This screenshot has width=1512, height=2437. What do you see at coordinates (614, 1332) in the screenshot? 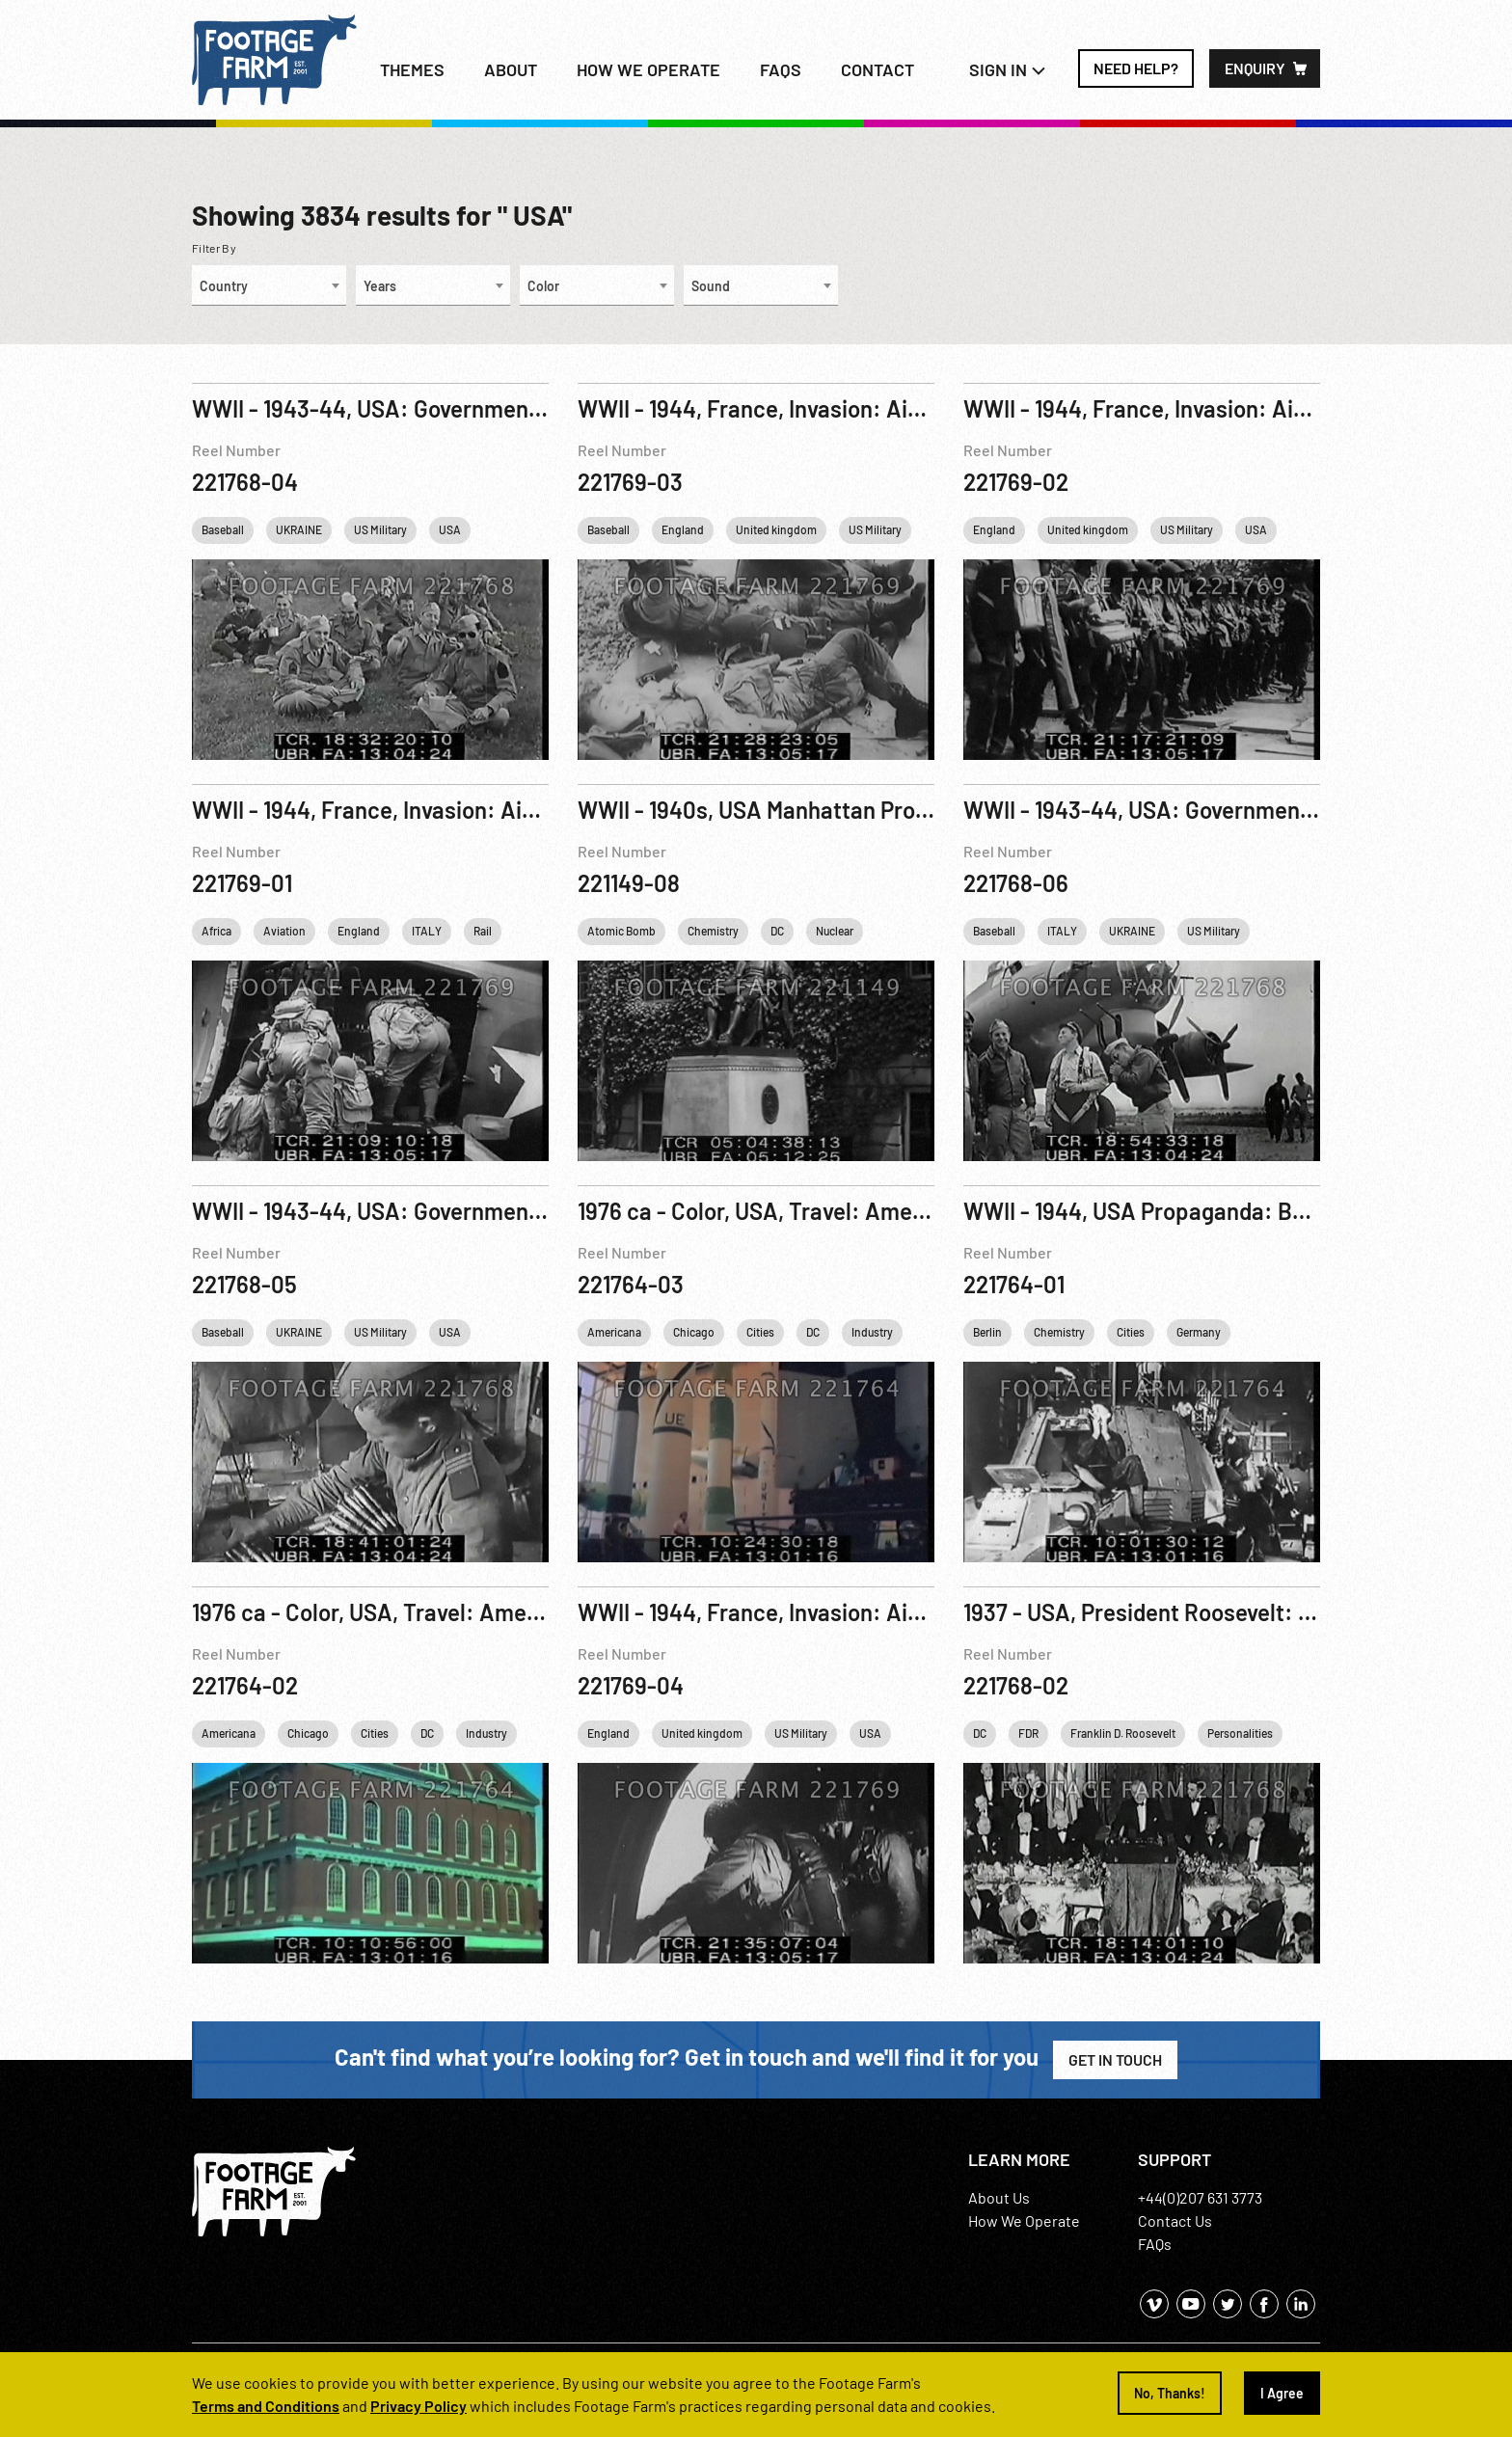
I see `Americana` at bounding box center [614, 1332].